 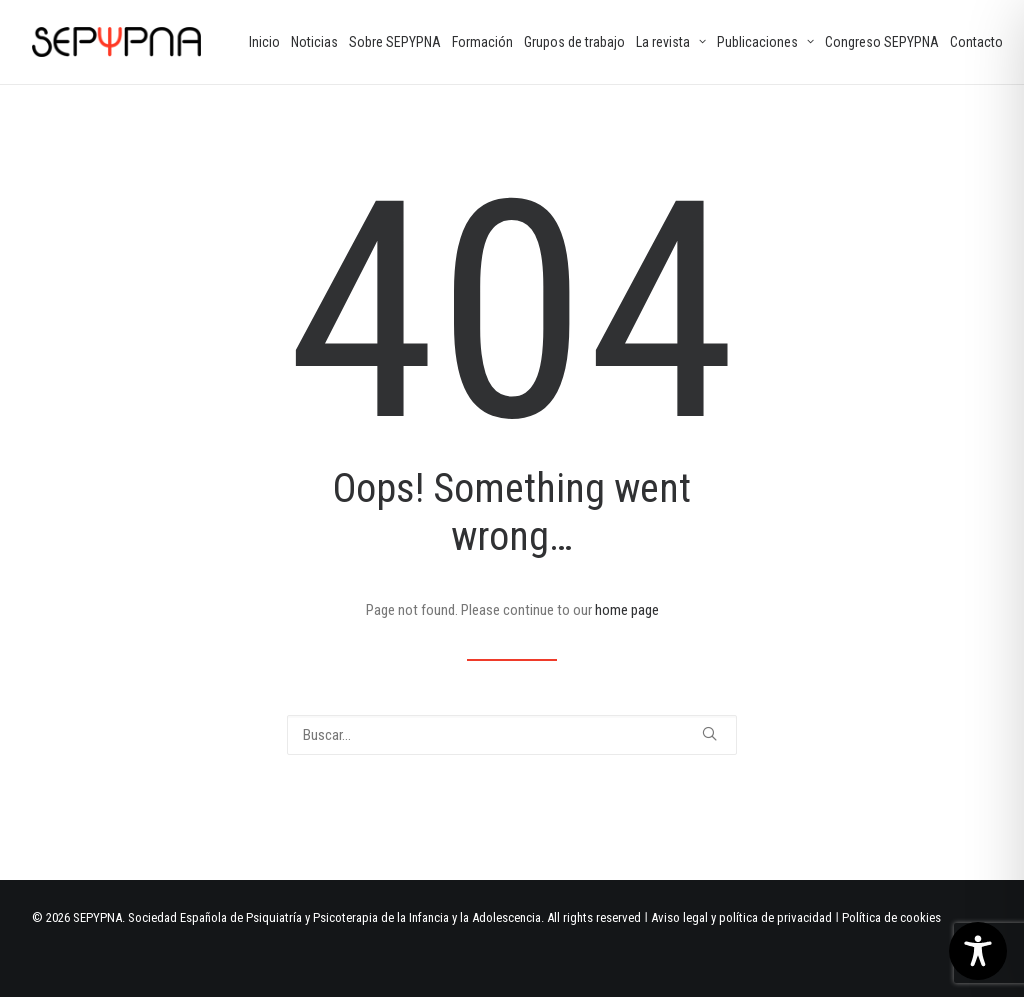 What do you see at coordinates (264, 42) in the screenshot?
I see `Inicio` at bounding box center [264, 42].